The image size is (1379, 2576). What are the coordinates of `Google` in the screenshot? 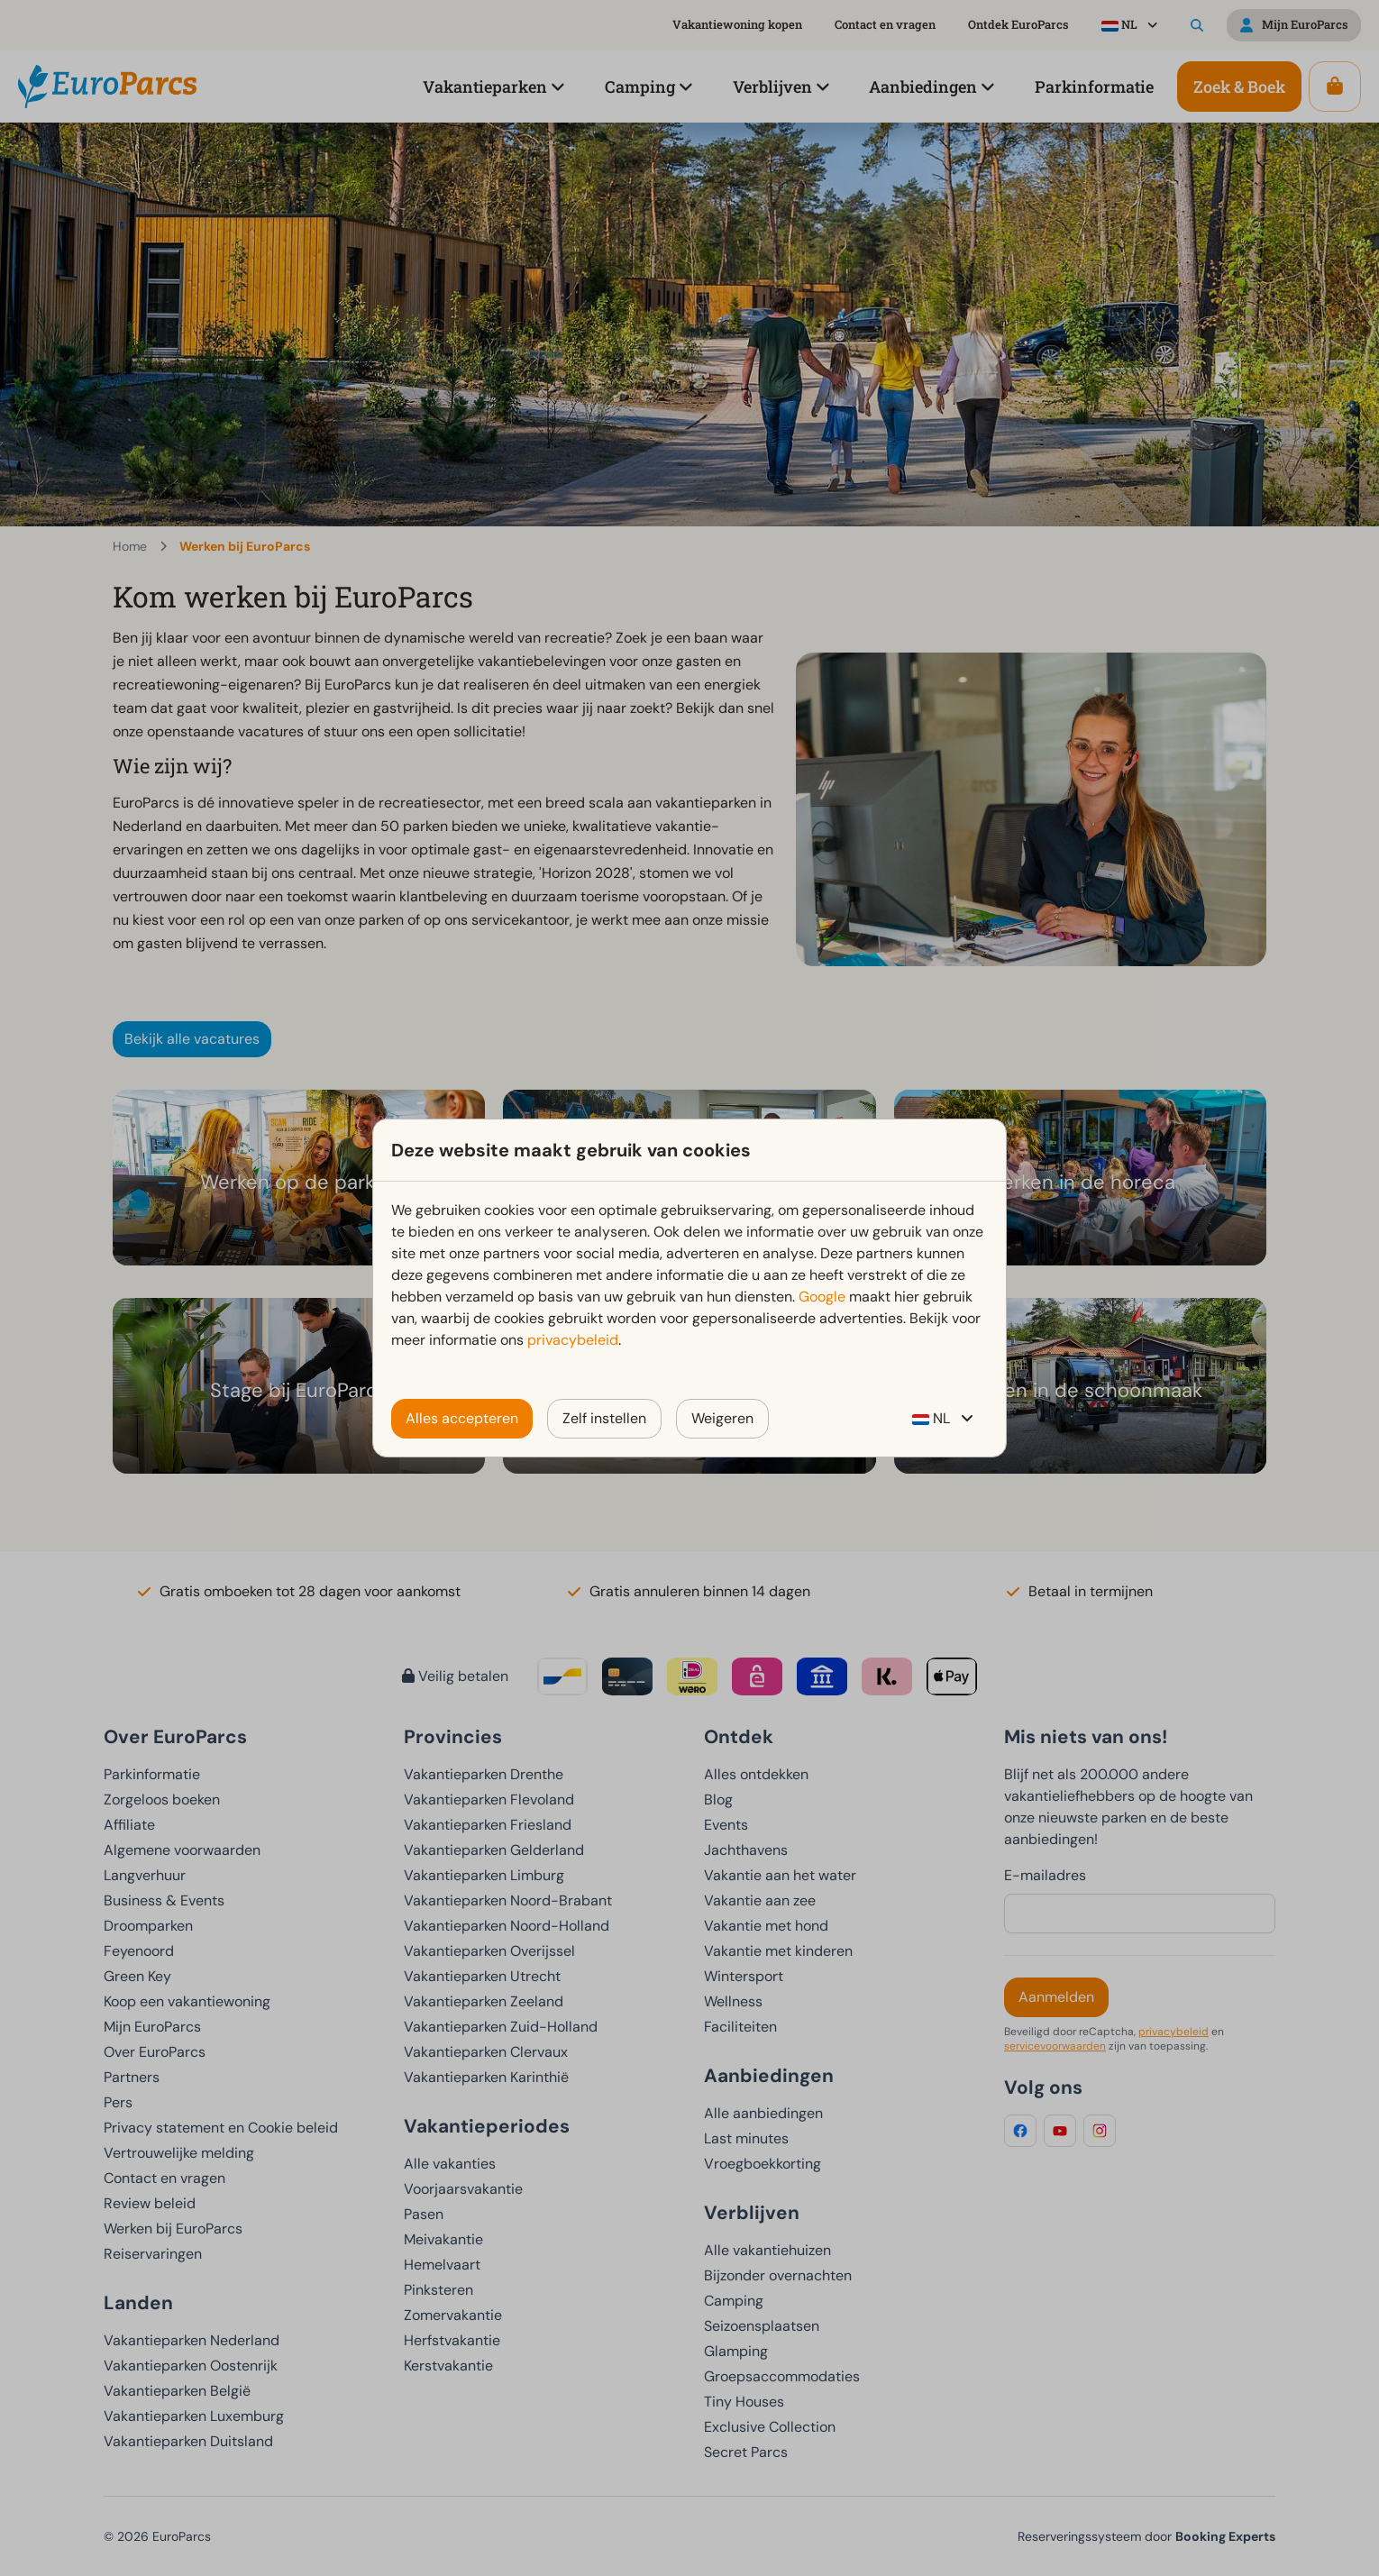 It's located at (822, 1296).